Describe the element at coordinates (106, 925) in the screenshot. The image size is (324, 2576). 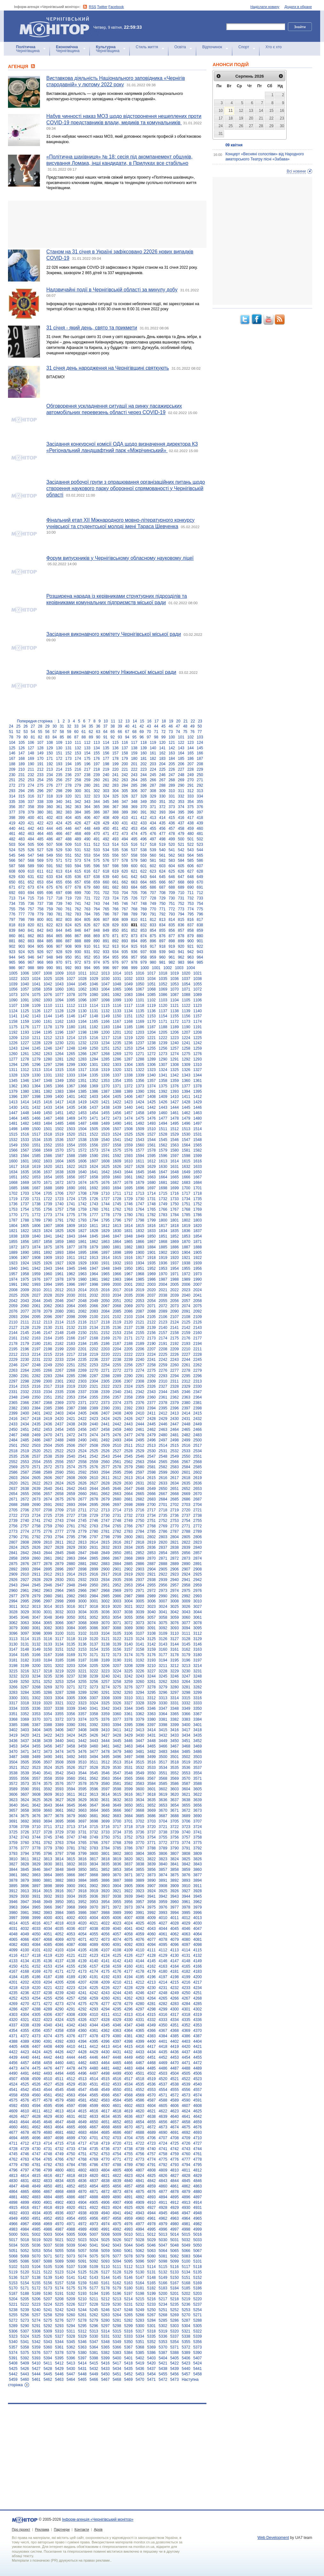
I see `828` at that location.